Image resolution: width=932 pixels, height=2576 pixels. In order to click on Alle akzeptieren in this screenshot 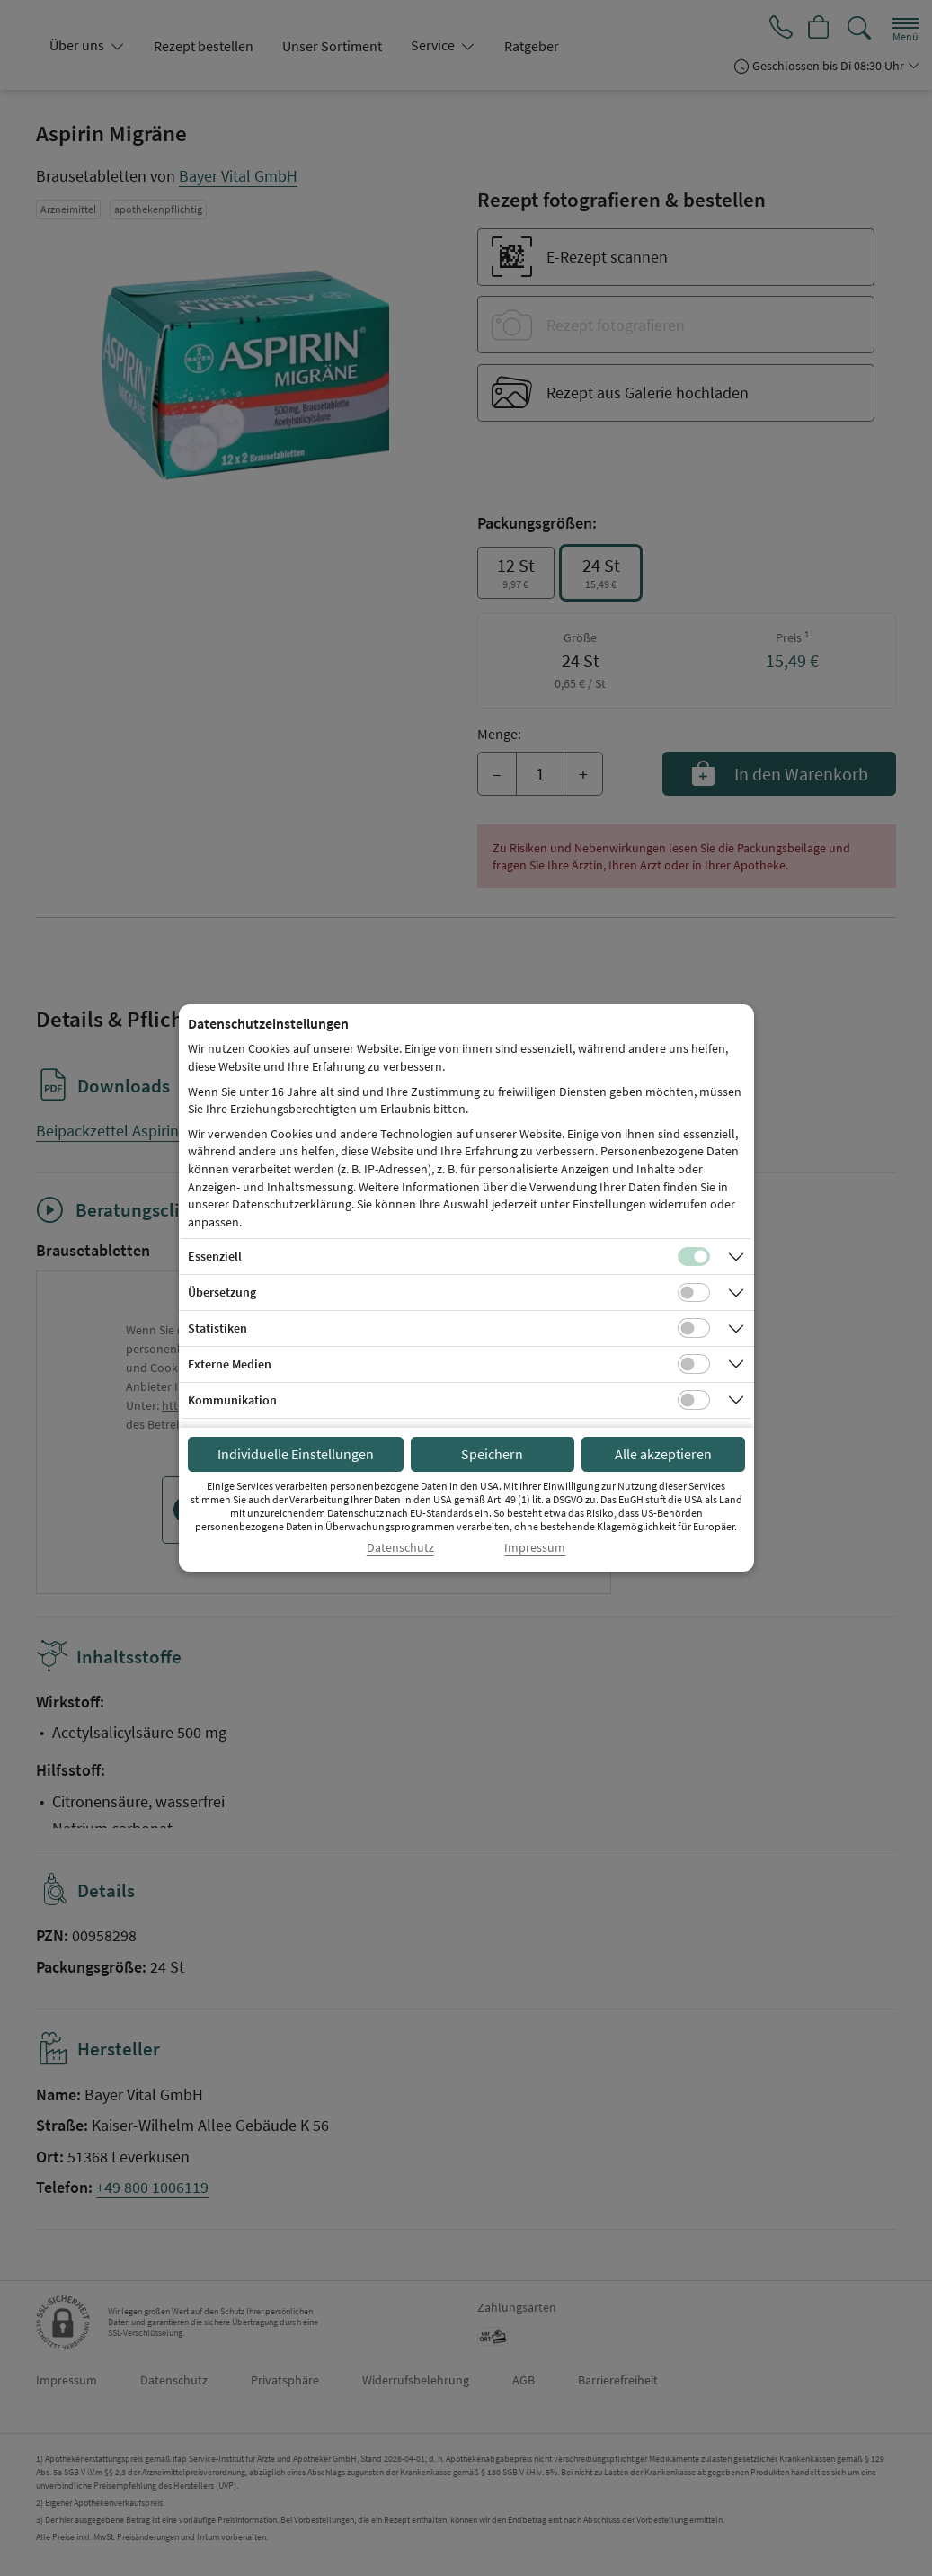, I will do `click(663, 1454)`.